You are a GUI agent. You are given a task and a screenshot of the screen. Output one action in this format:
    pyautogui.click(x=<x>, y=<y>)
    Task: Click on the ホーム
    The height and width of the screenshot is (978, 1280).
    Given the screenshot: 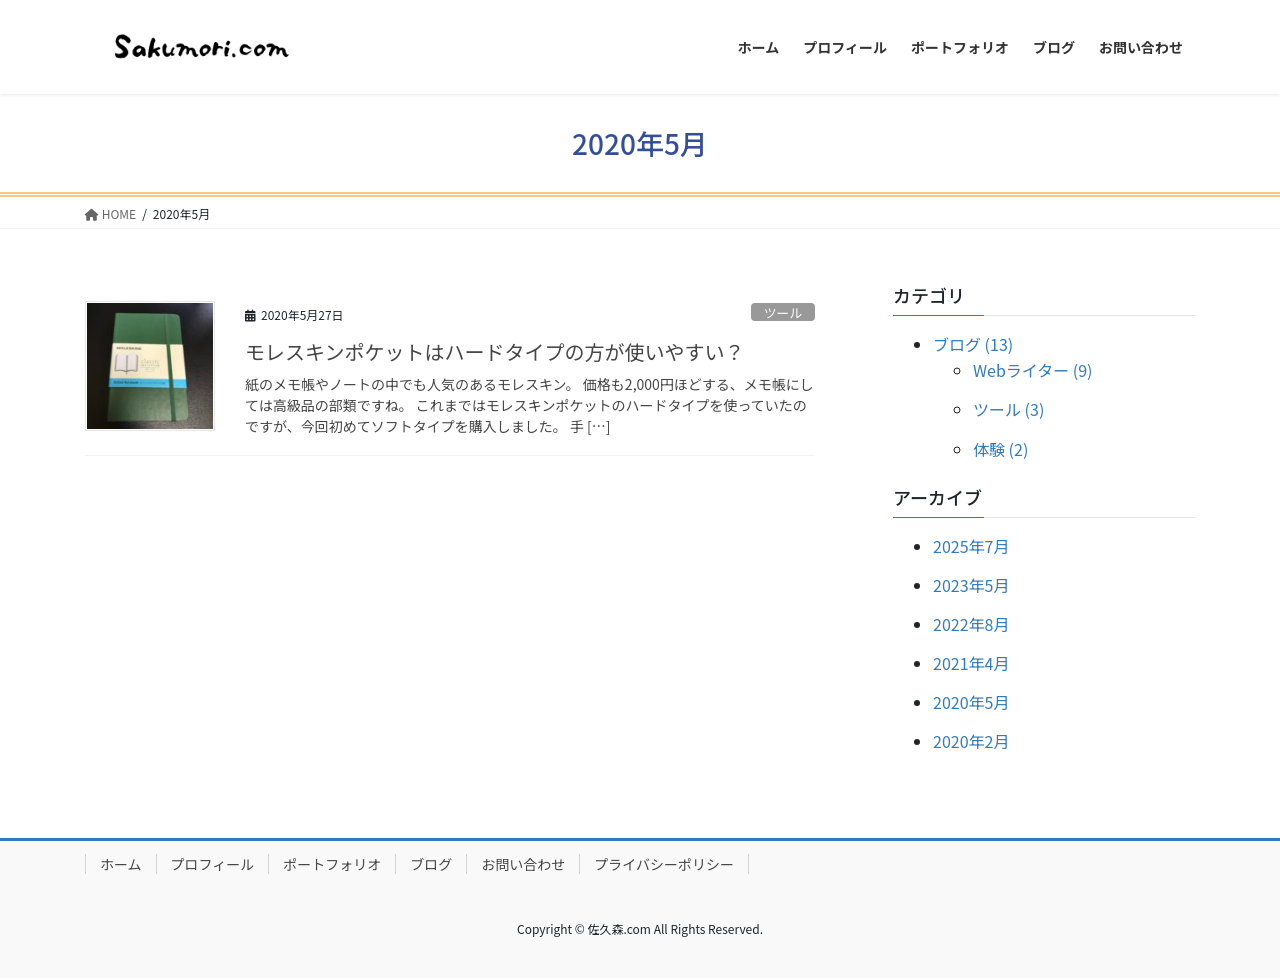 What is the action you would take?
    pyautogui.click(x=121, y=864)
    